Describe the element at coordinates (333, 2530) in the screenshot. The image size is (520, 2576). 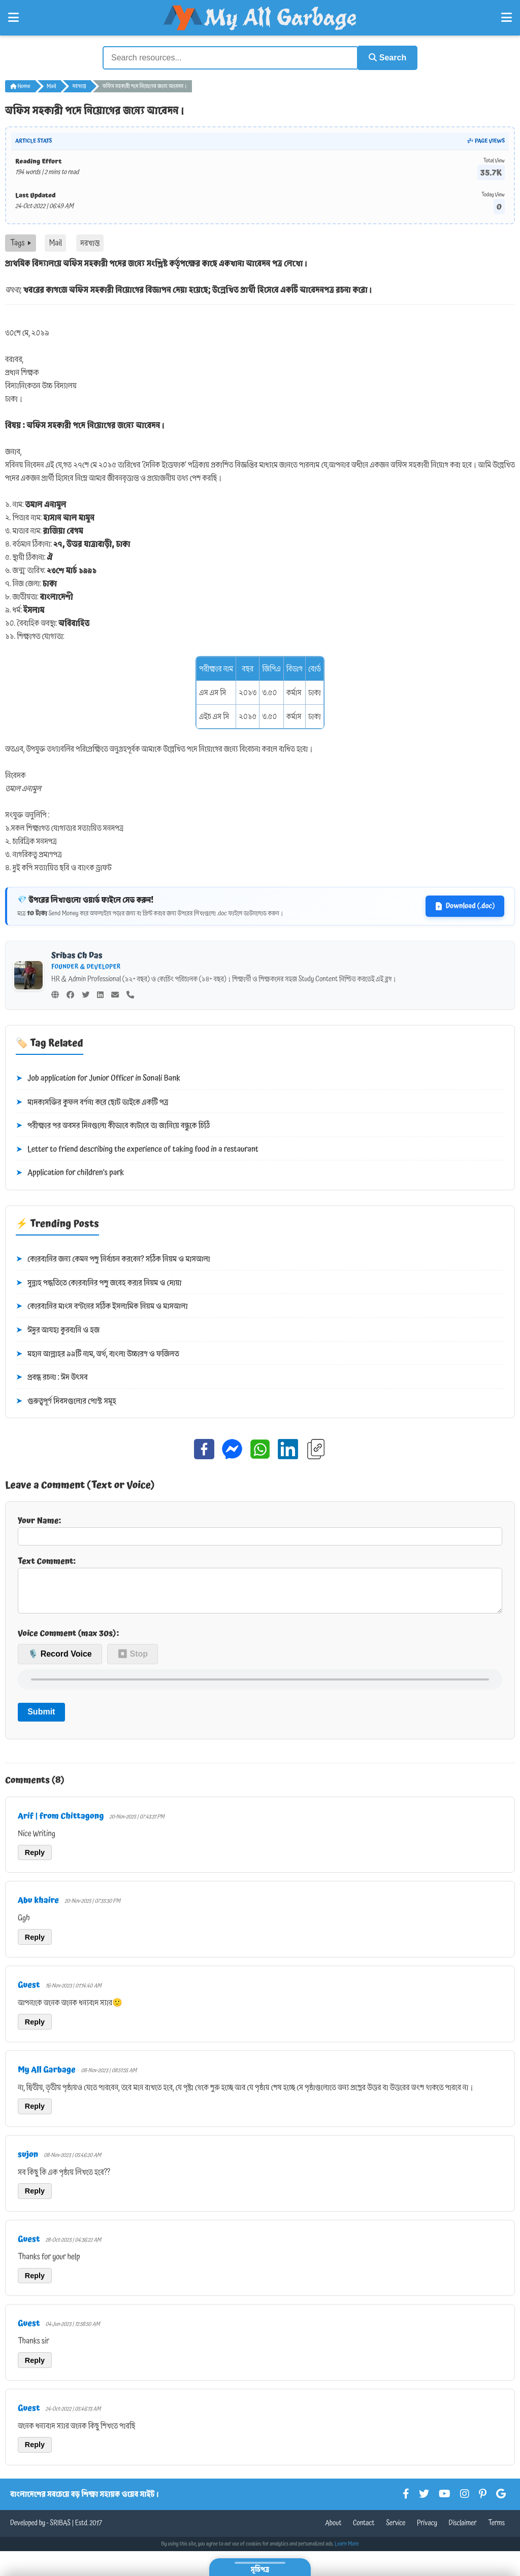
I see `About` at that location.